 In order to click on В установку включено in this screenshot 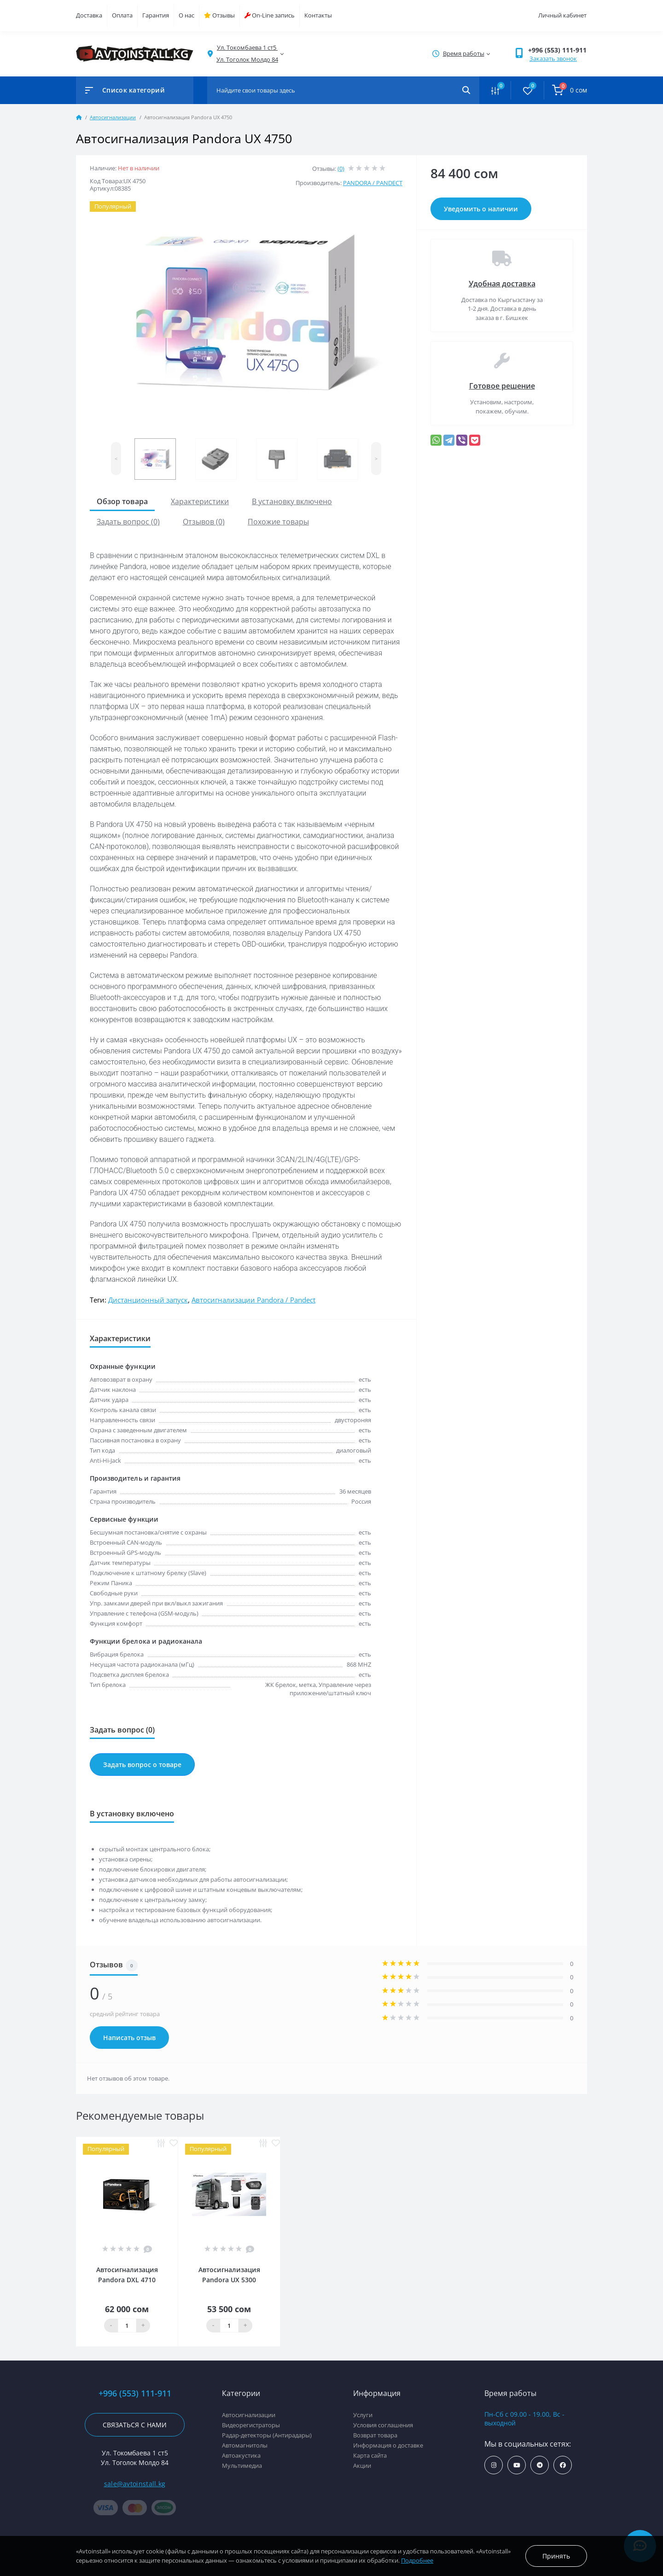, I will do `click(292, 501)`.